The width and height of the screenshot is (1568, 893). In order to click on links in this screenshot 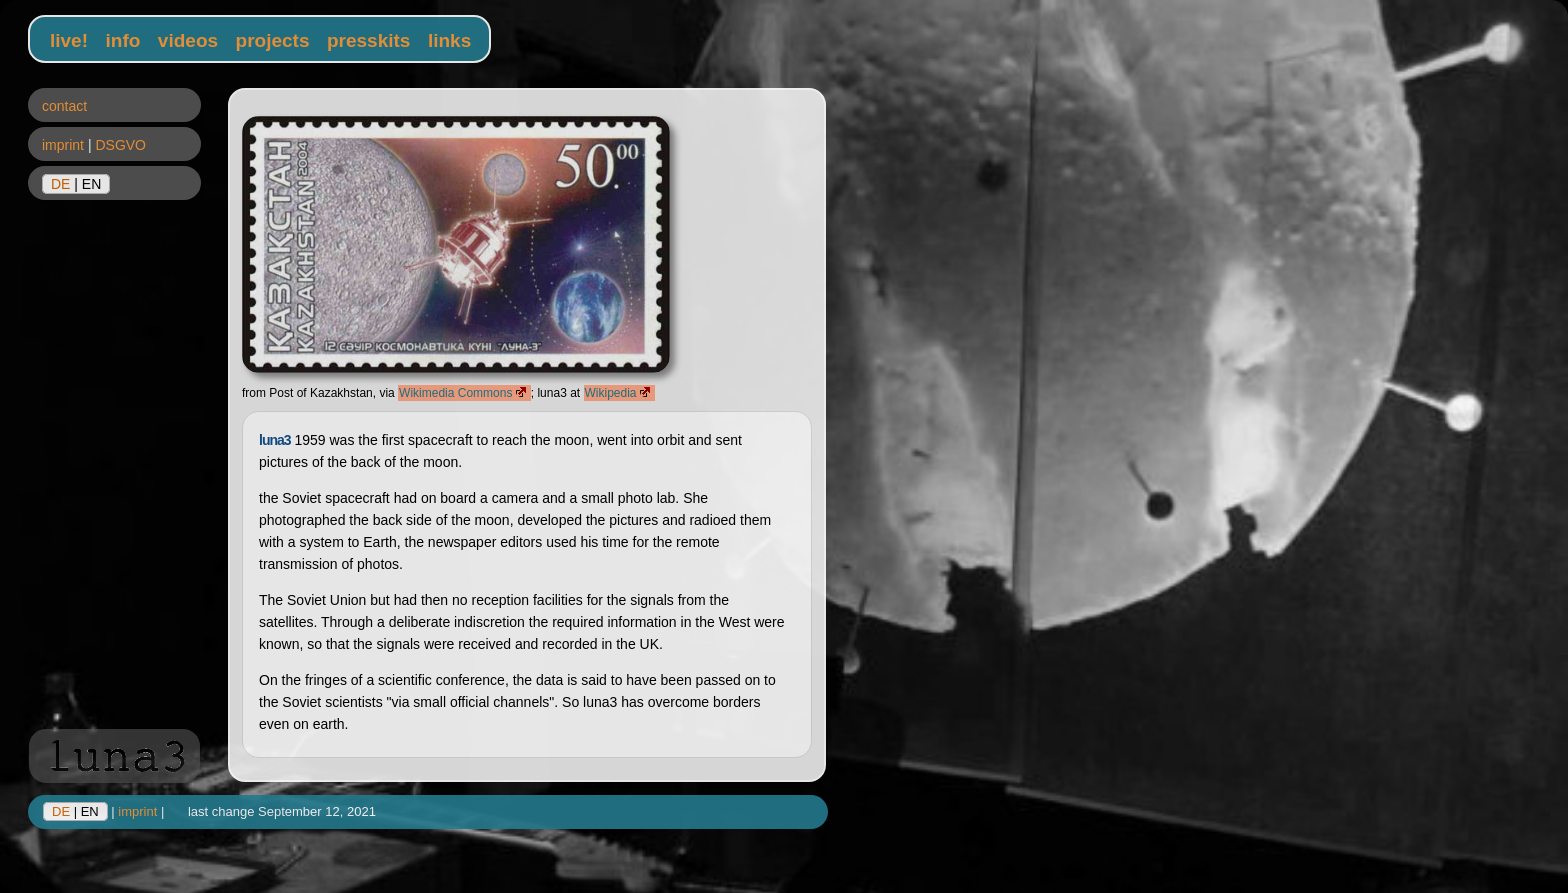, I will do `click(449, 40)`.